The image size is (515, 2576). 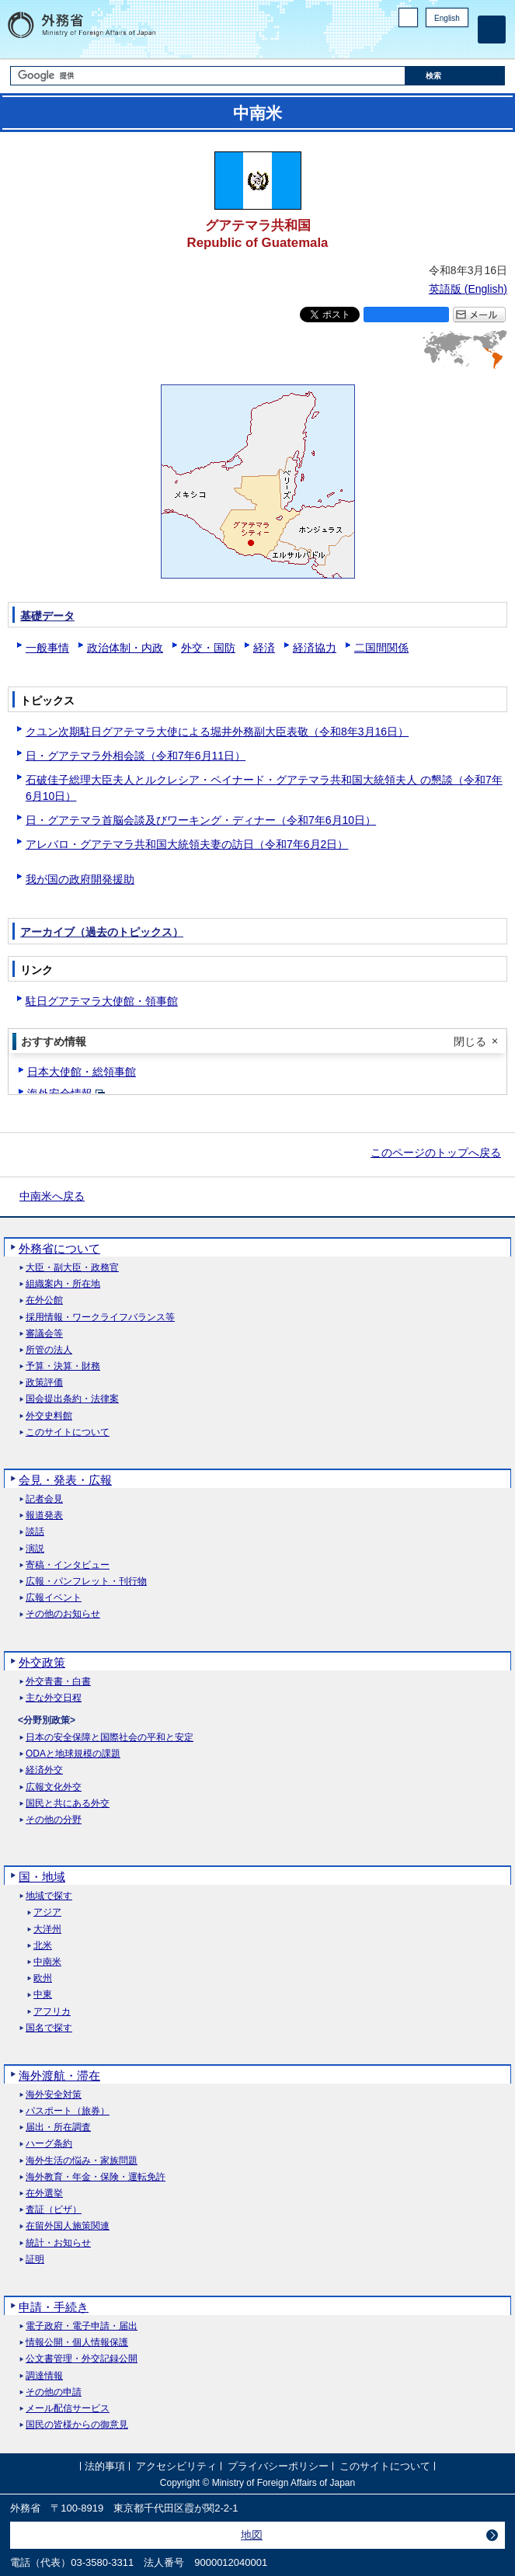 I want to click on アフリカ, so click(x=52, y=2012).